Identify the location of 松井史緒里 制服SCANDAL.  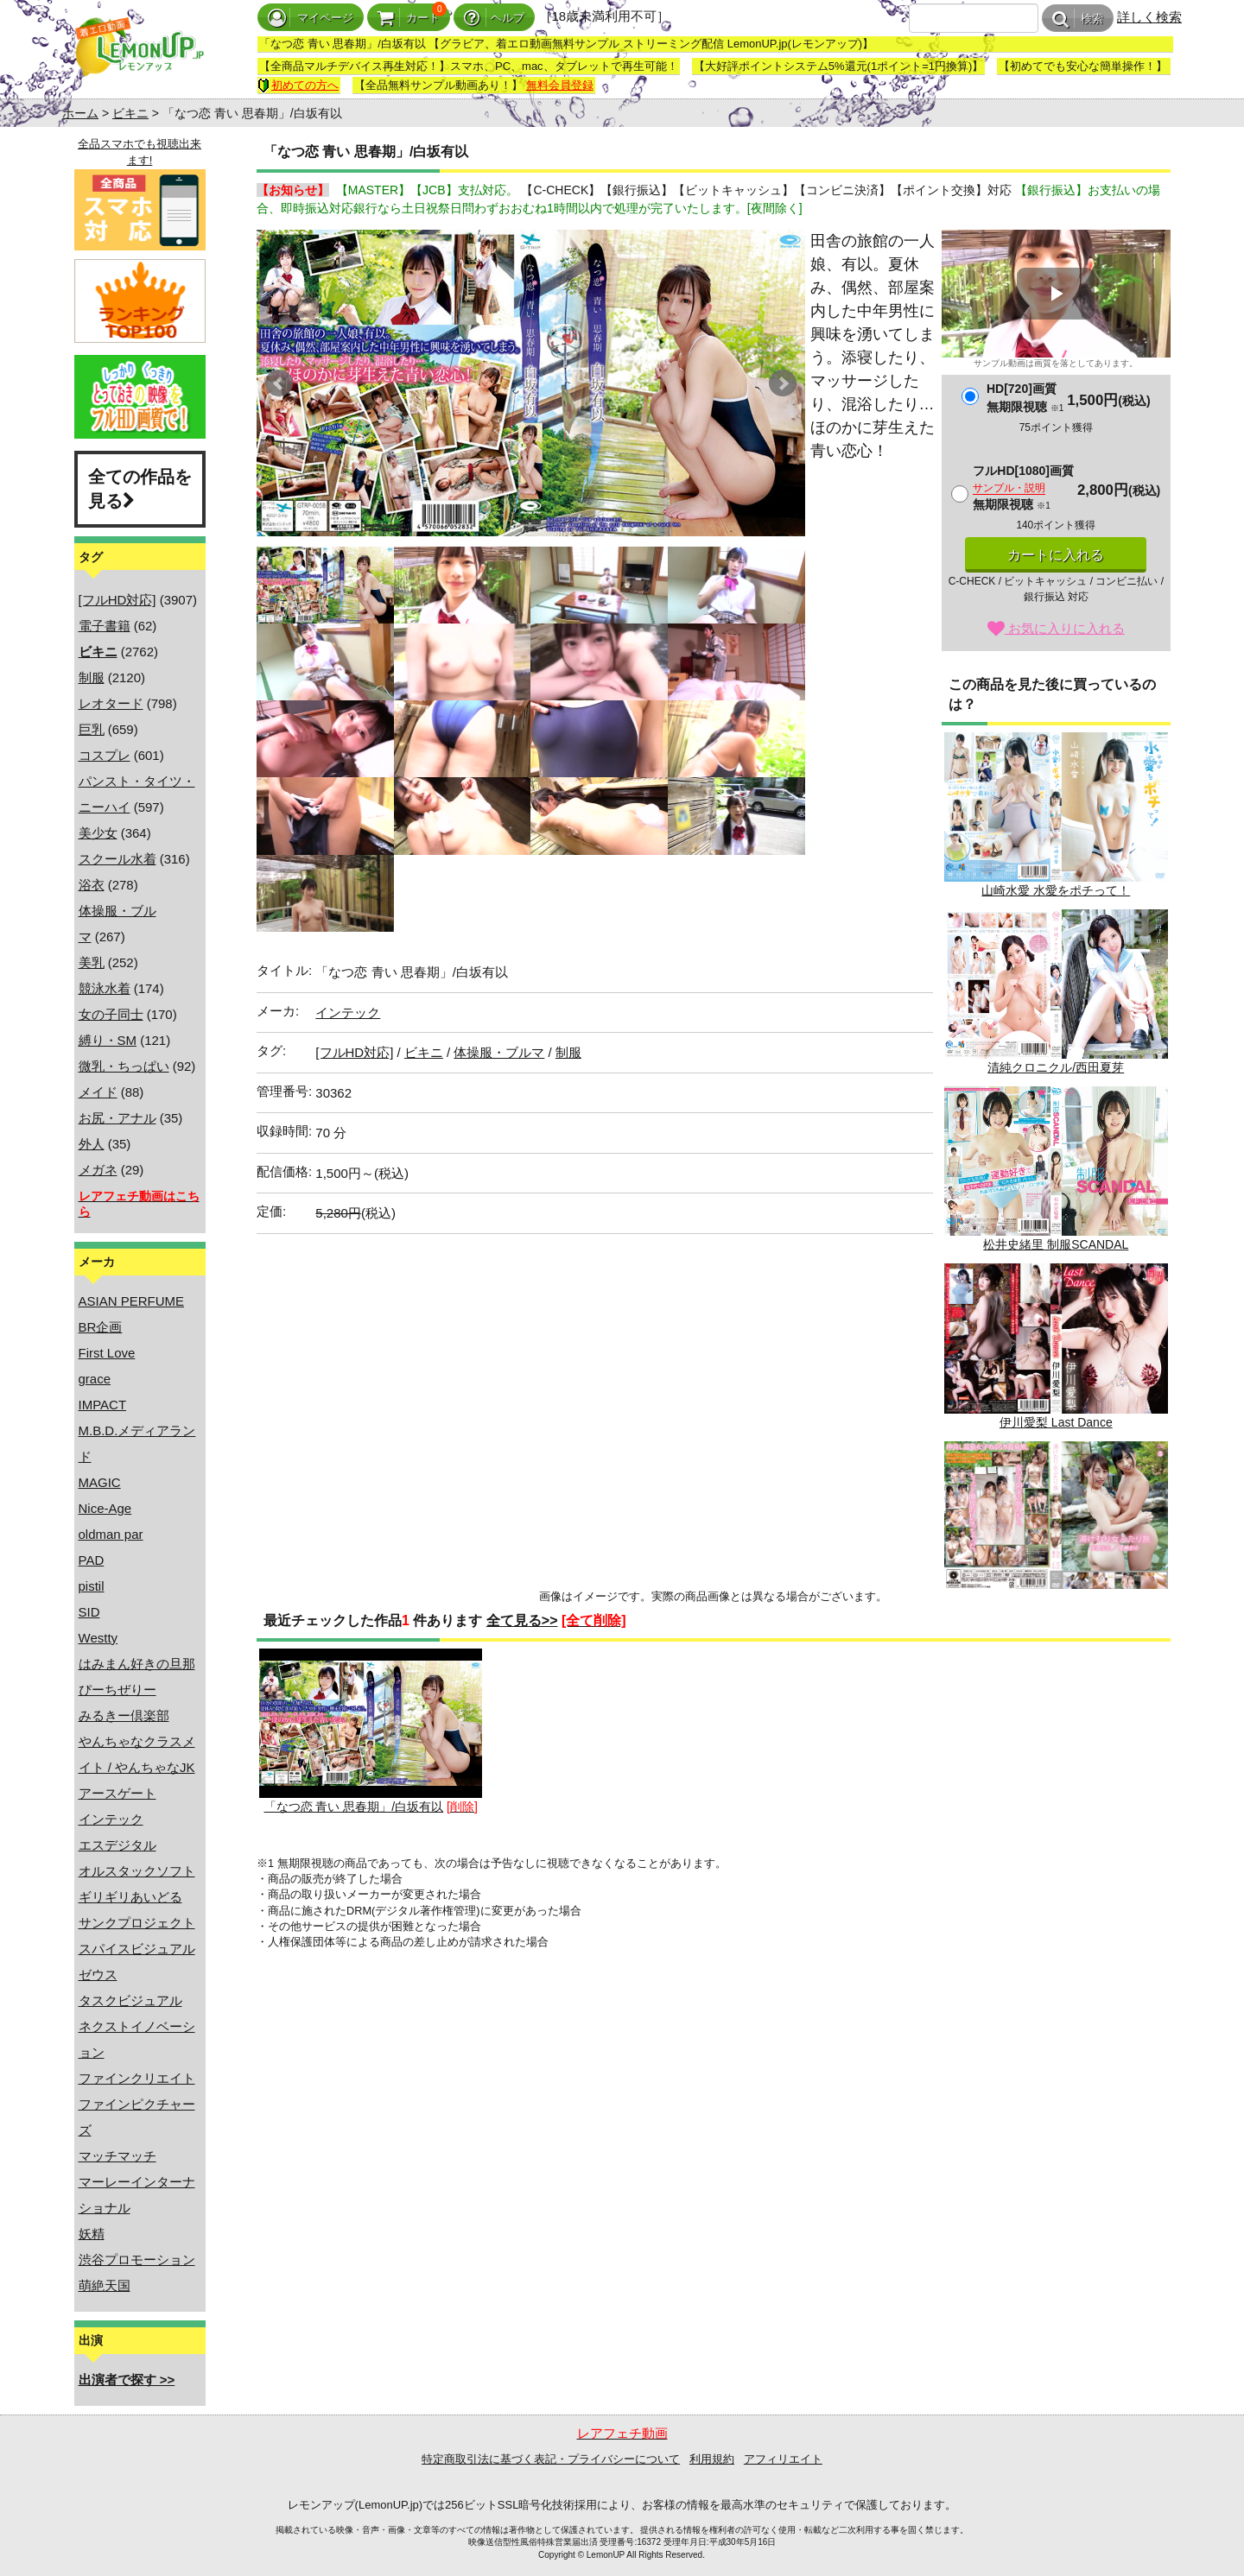
(1055, 1168).